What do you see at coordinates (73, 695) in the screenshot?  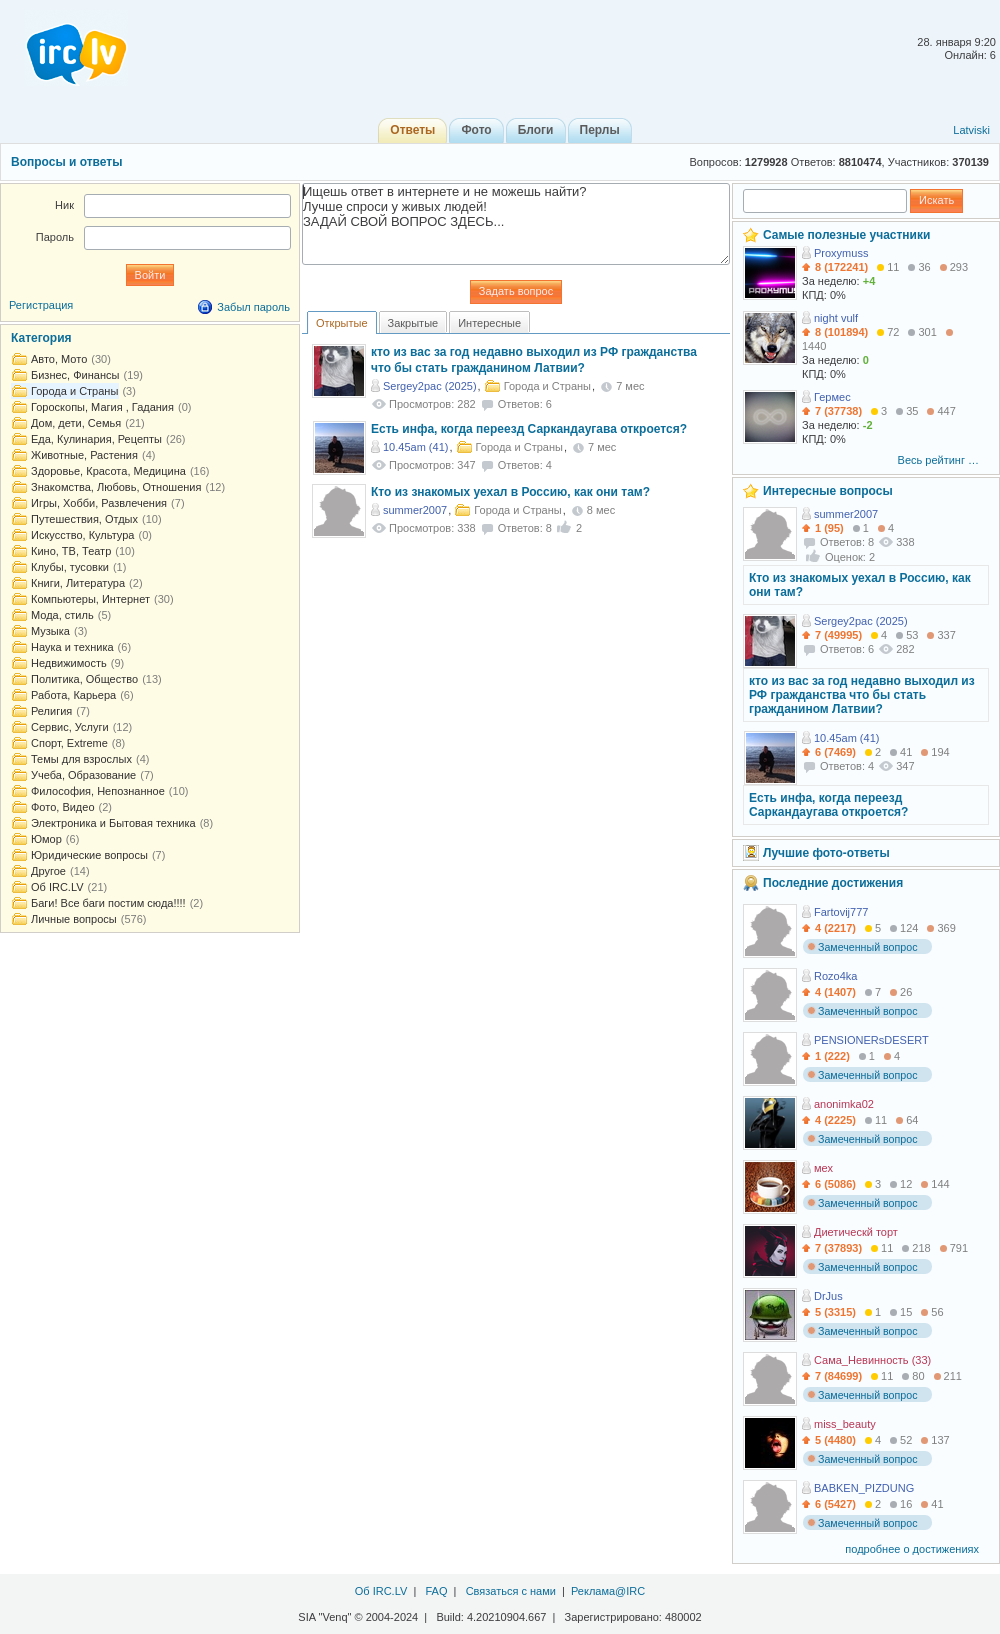 I see `Работа, Карьера` at bounding box center [73, 695].